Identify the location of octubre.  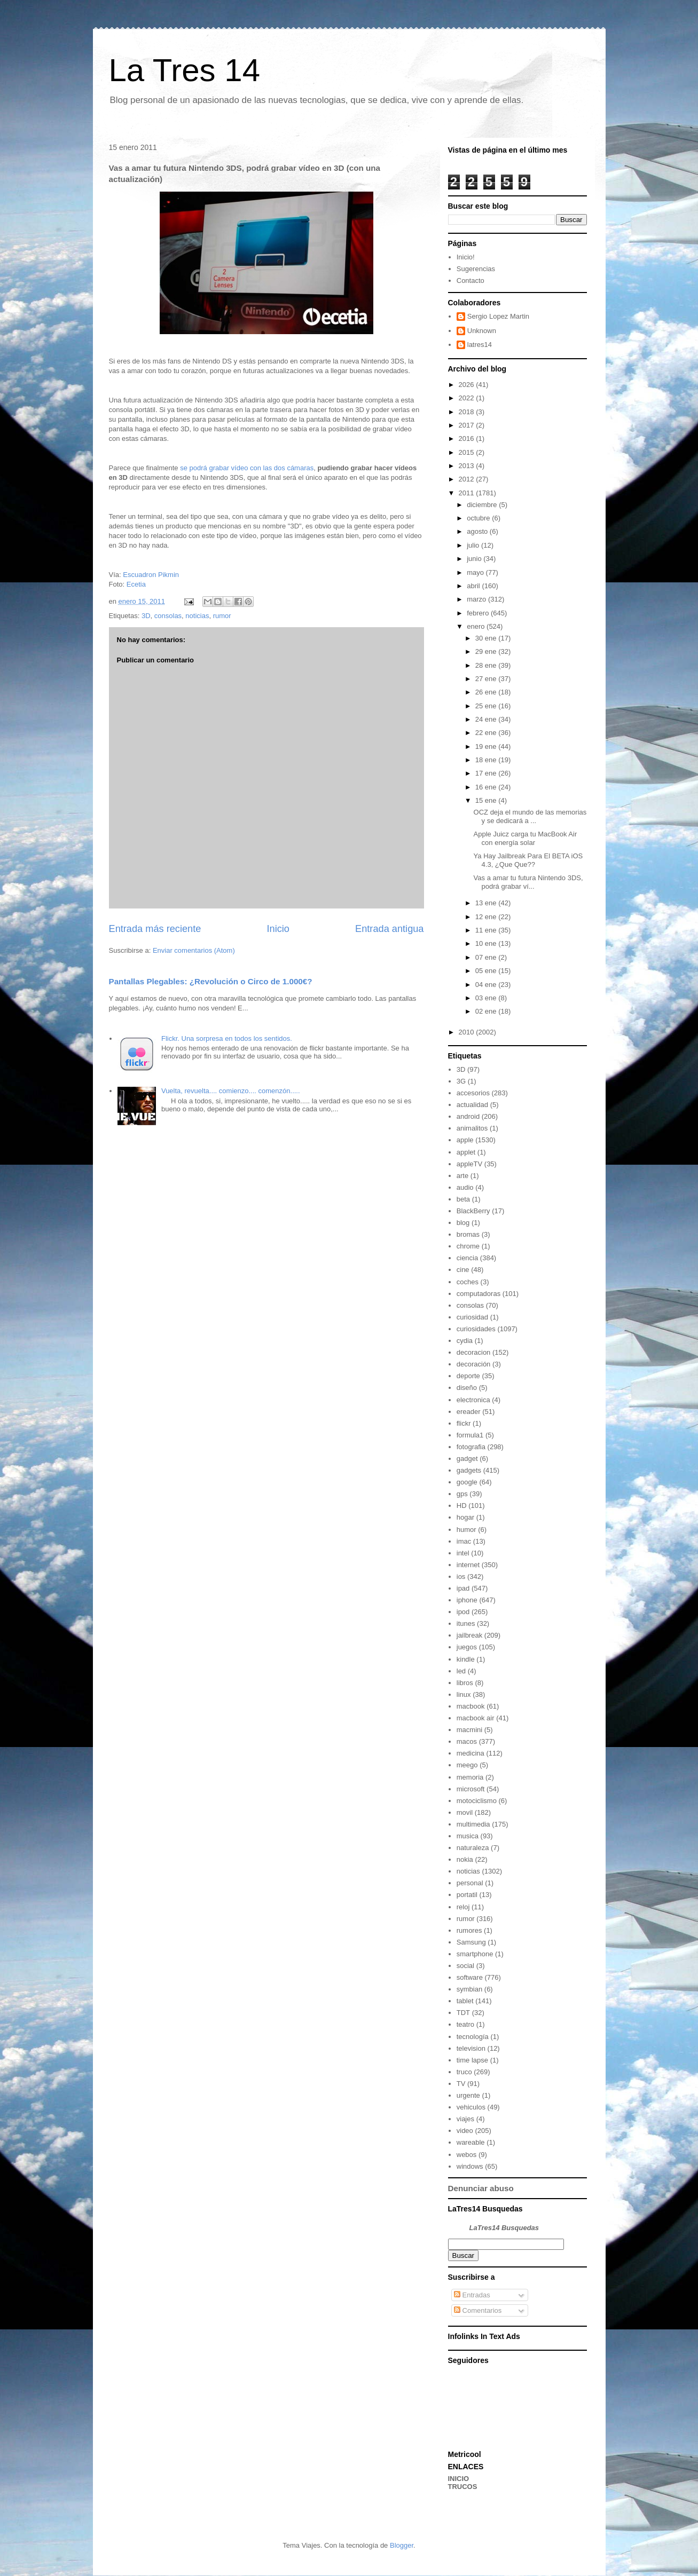
(479, 518).